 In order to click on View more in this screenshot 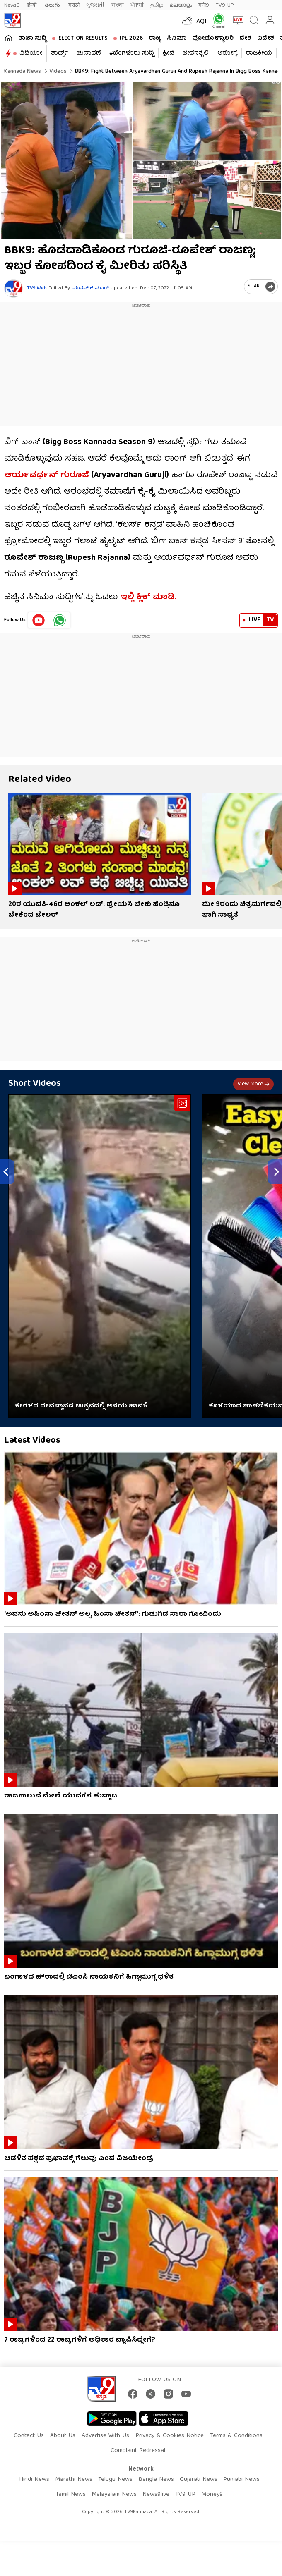, I will do `click(253, 1084)`.